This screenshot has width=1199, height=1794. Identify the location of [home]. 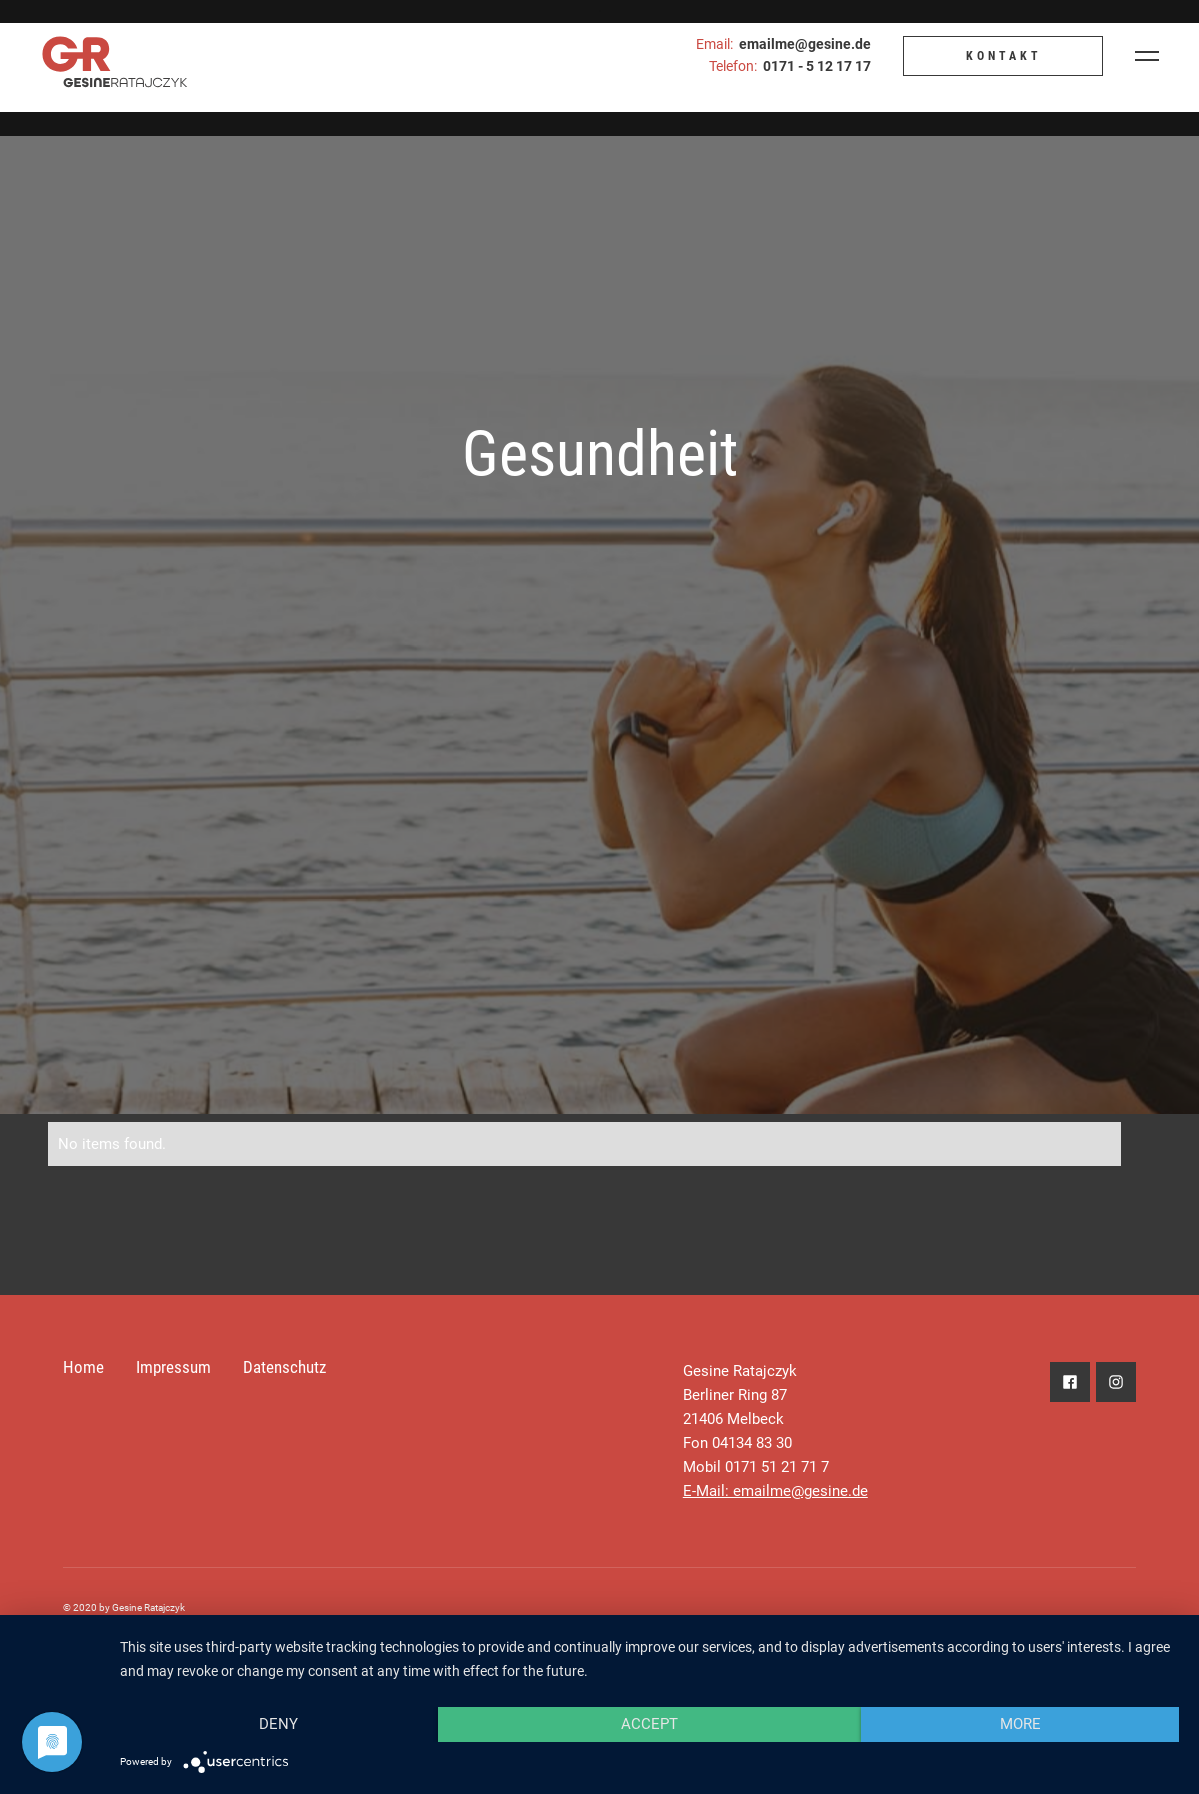
(105, 56).